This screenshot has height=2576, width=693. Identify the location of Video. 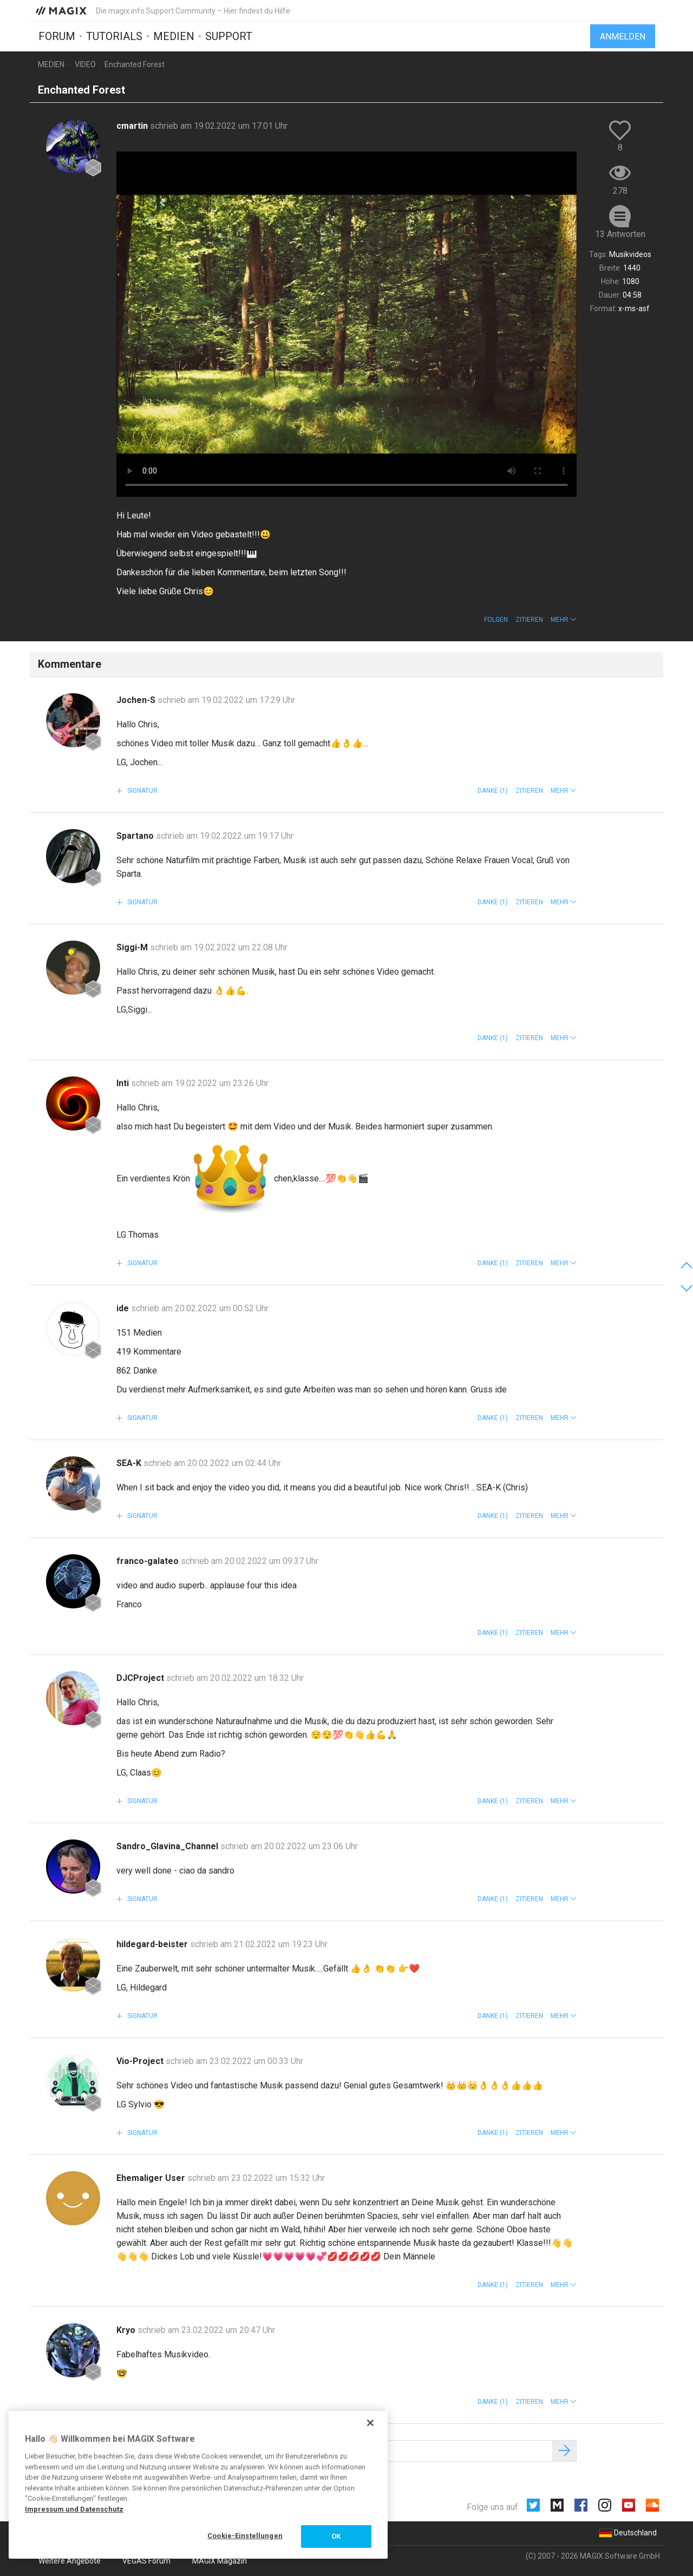
(85, 64).